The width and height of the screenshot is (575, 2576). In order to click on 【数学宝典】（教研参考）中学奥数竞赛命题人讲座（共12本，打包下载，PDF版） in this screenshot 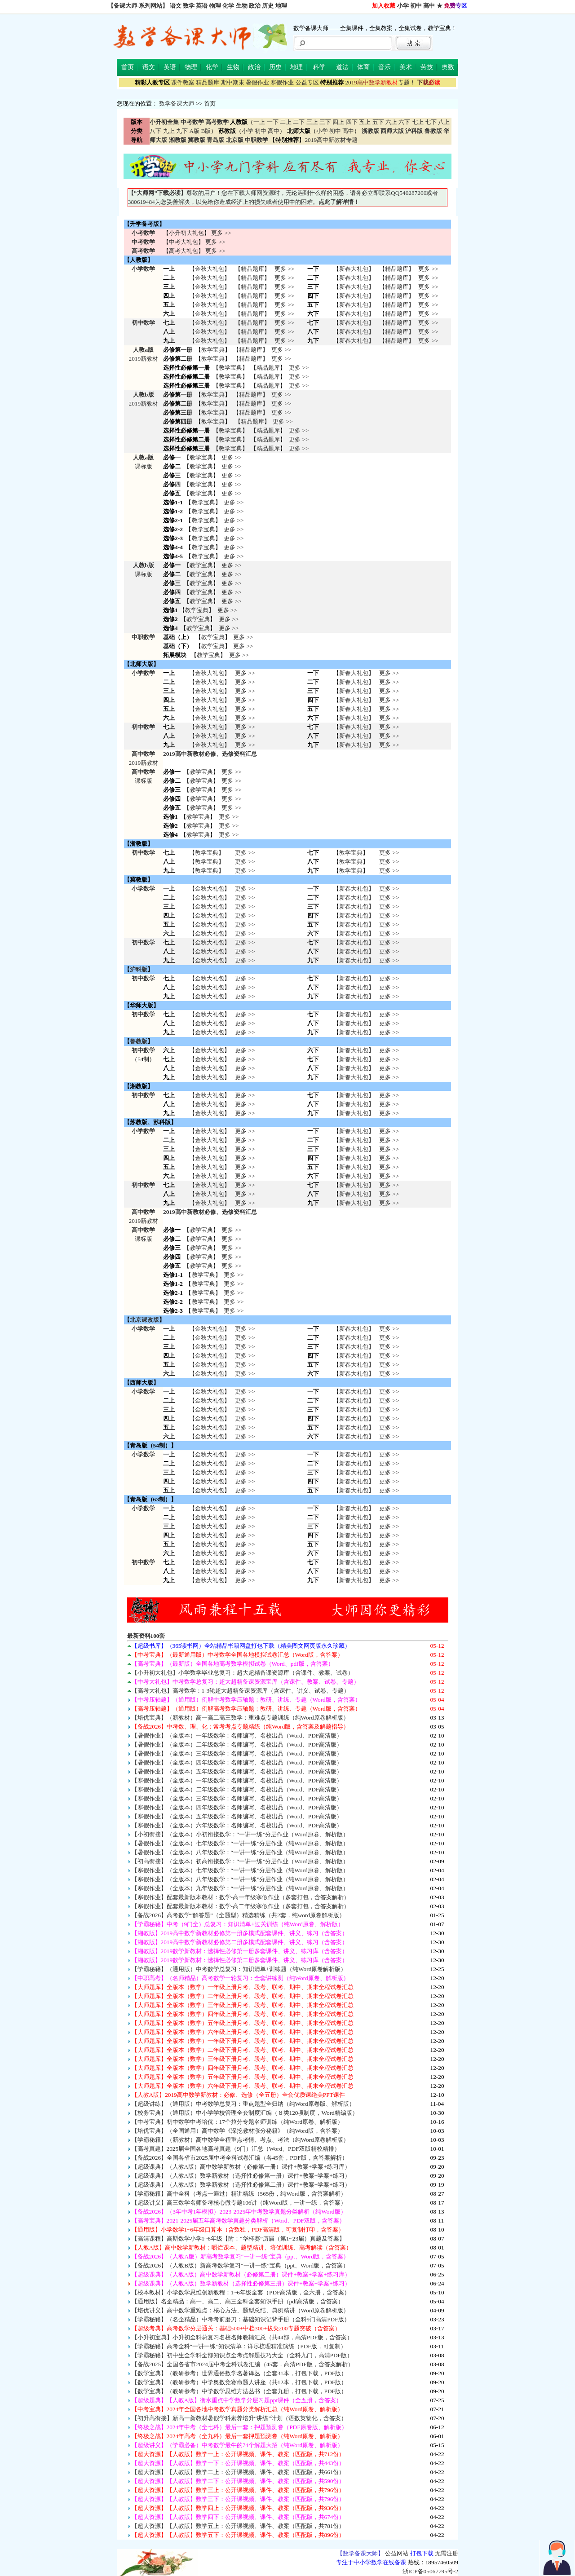, I will do `click(239, 2382)`.